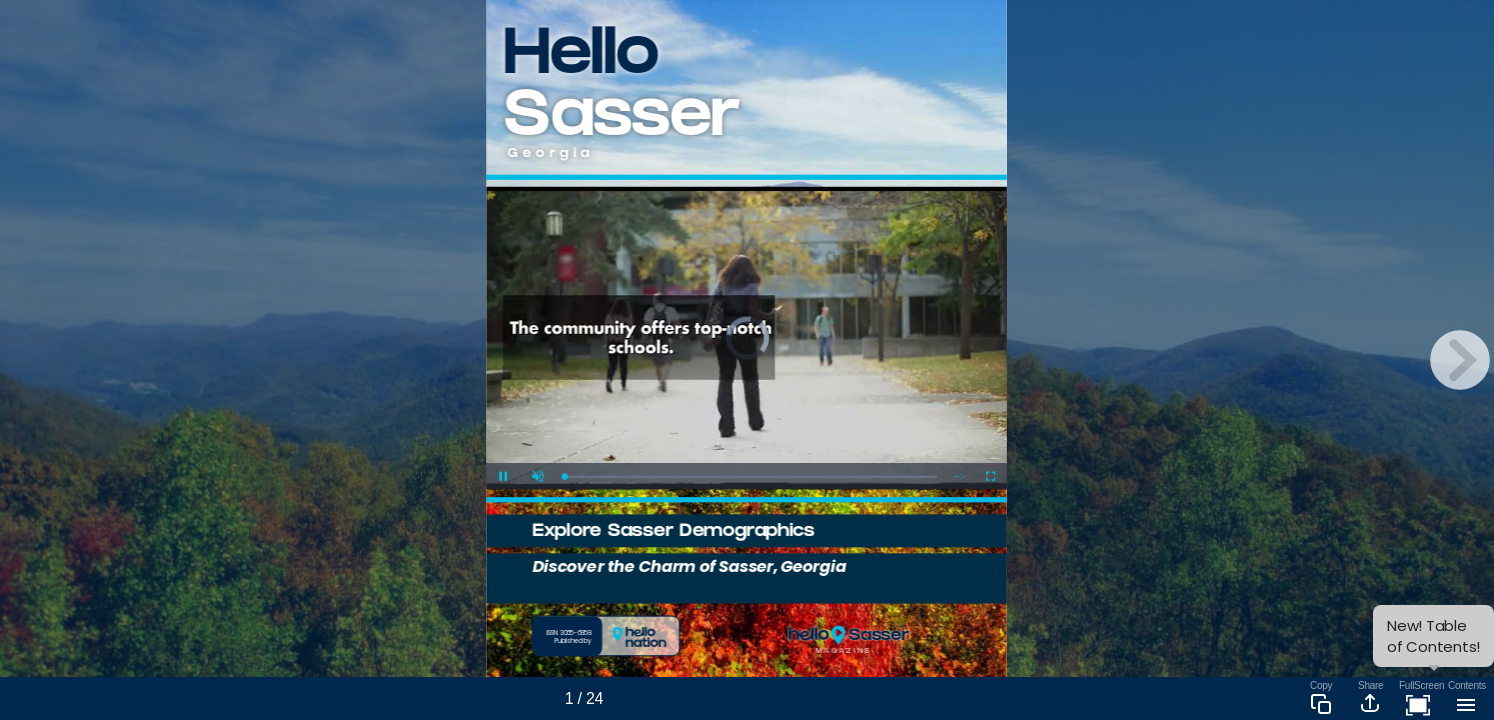  Describe the element at coordinates (1460, 360) in the screenshot. I see `[next page button]` at that location.